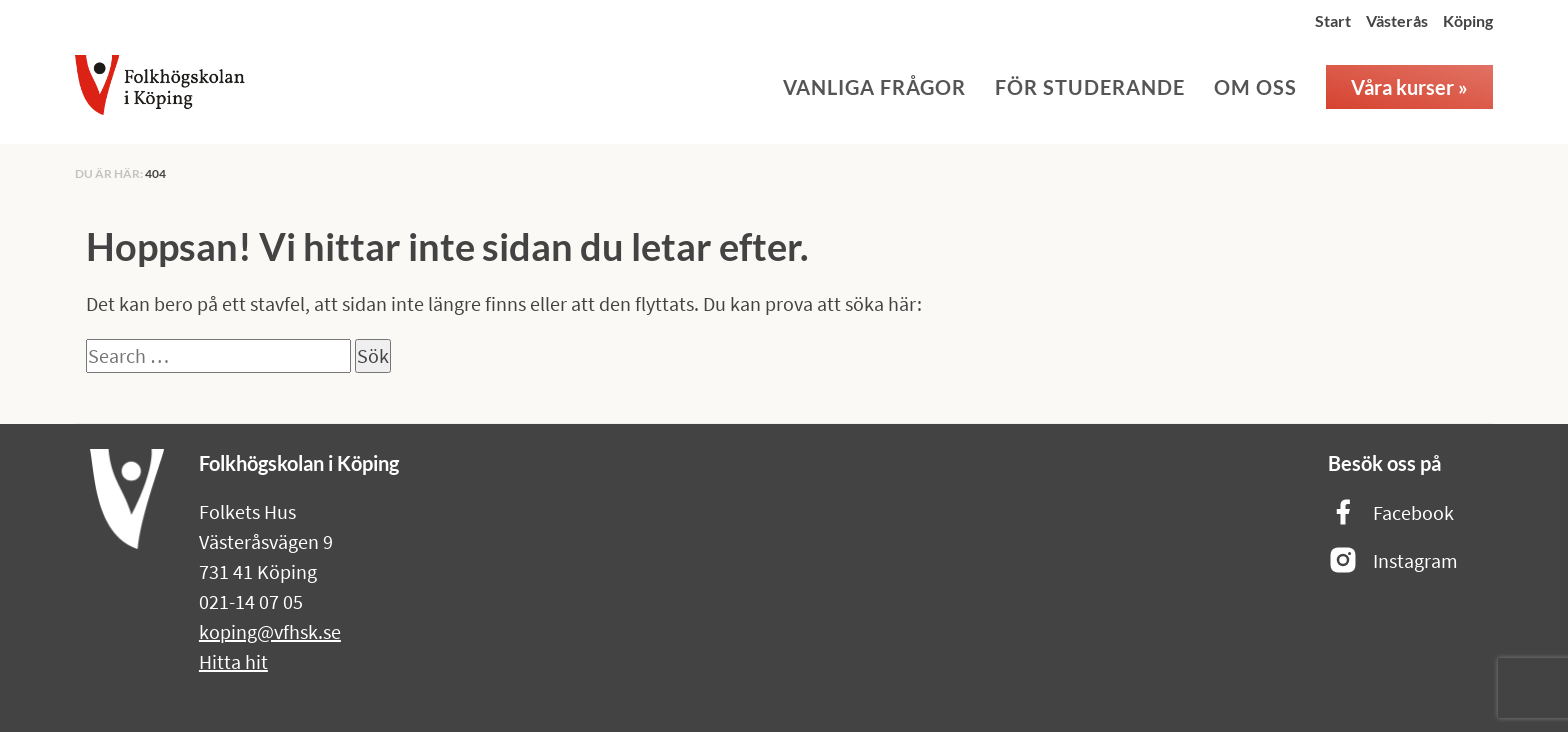 The image size is (1568, 732). I want to click on Hitta hit, so click(233, 661).